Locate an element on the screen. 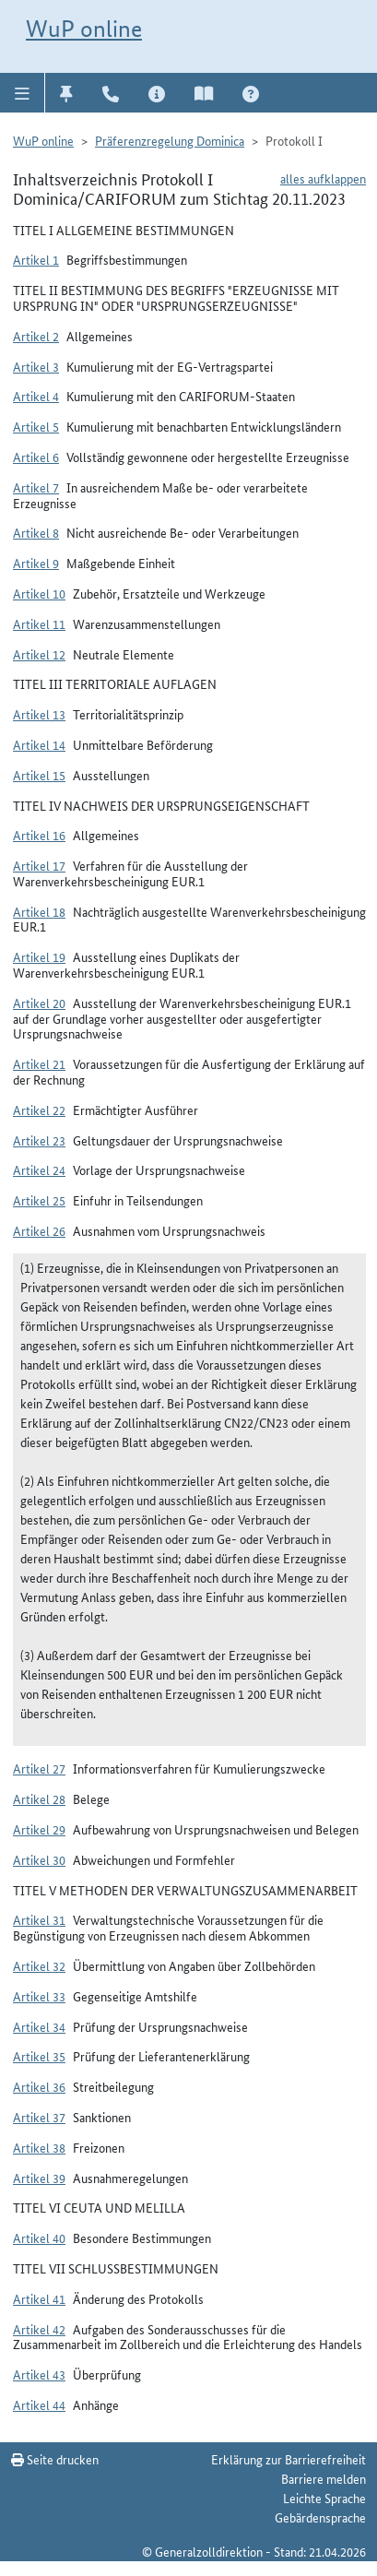 This screenshot has width=377, height=2576. Artikel 11 [button] is located at coordinates (39, 623).